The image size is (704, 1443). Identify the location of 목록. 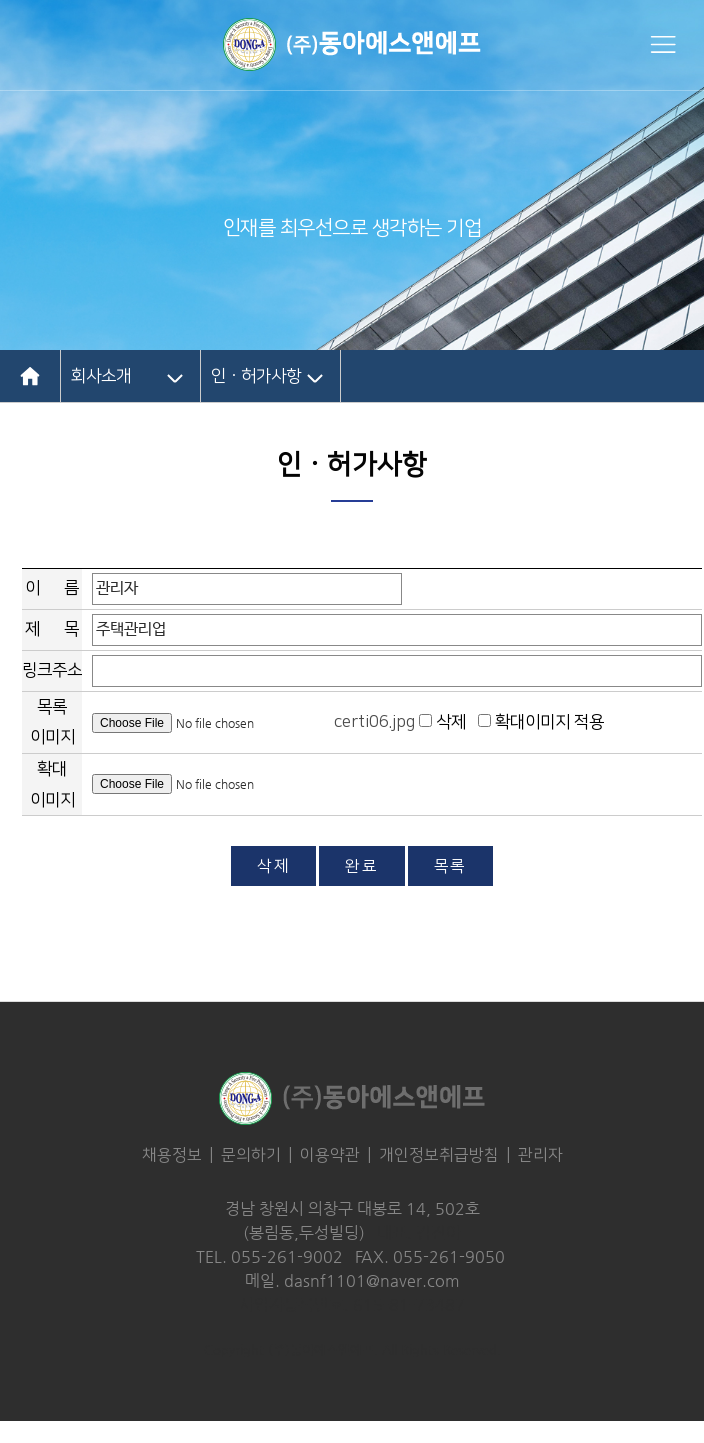
(450, 866).